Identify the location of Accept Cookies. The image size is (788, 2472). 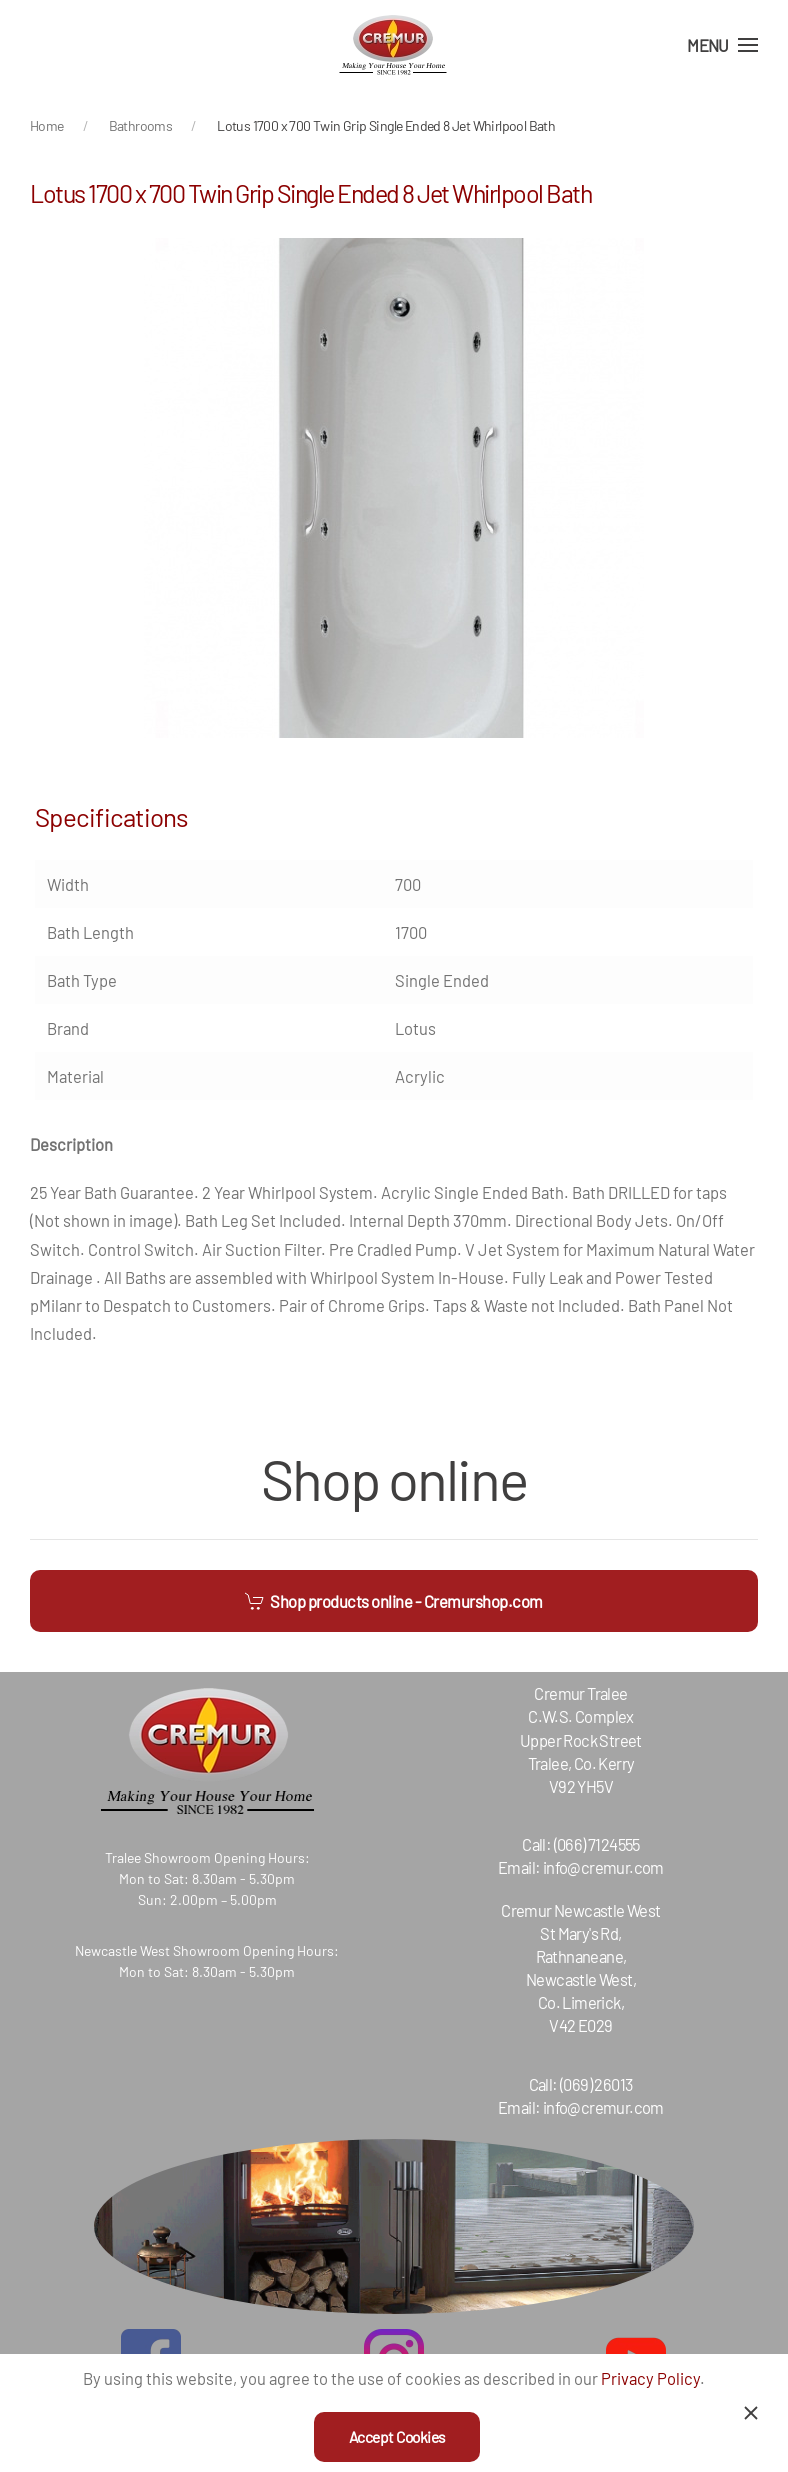
(397, 2436).